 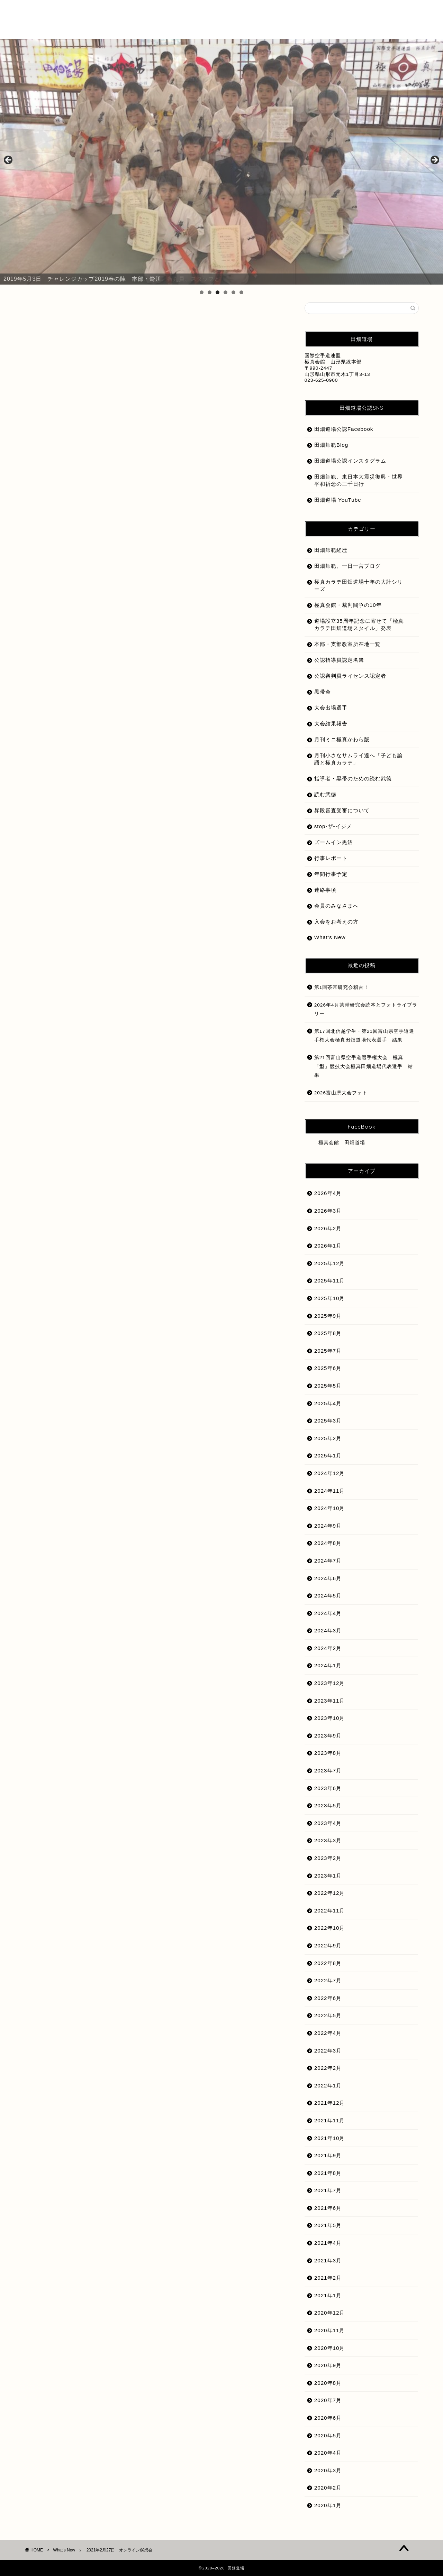 I want to click on 2021年2月, so click(x=328, y=2278).